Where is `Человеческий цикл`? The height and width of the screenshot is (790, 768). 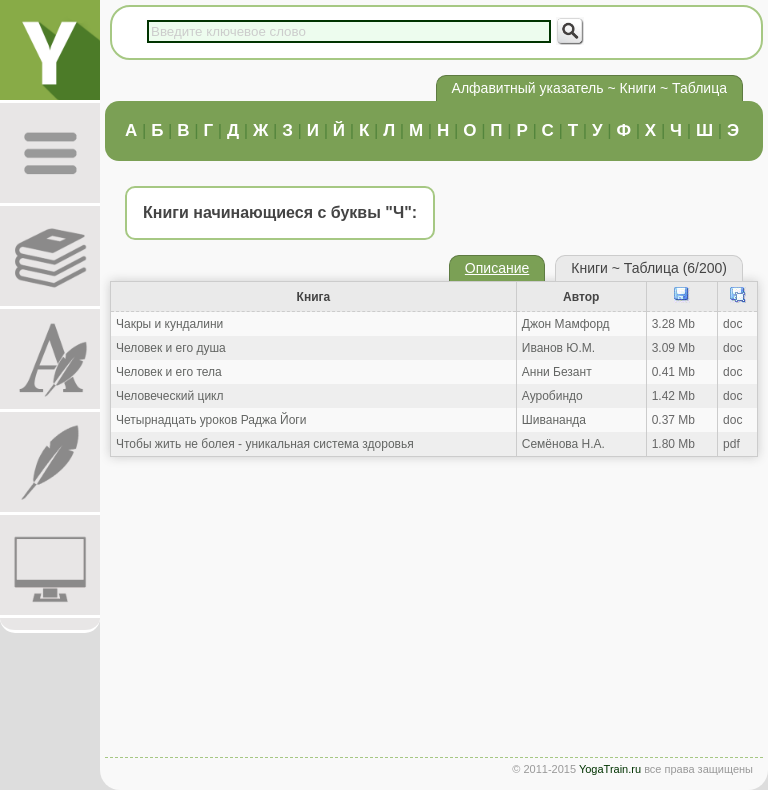
Человеческий цикл is located at coordinates (169, 396).